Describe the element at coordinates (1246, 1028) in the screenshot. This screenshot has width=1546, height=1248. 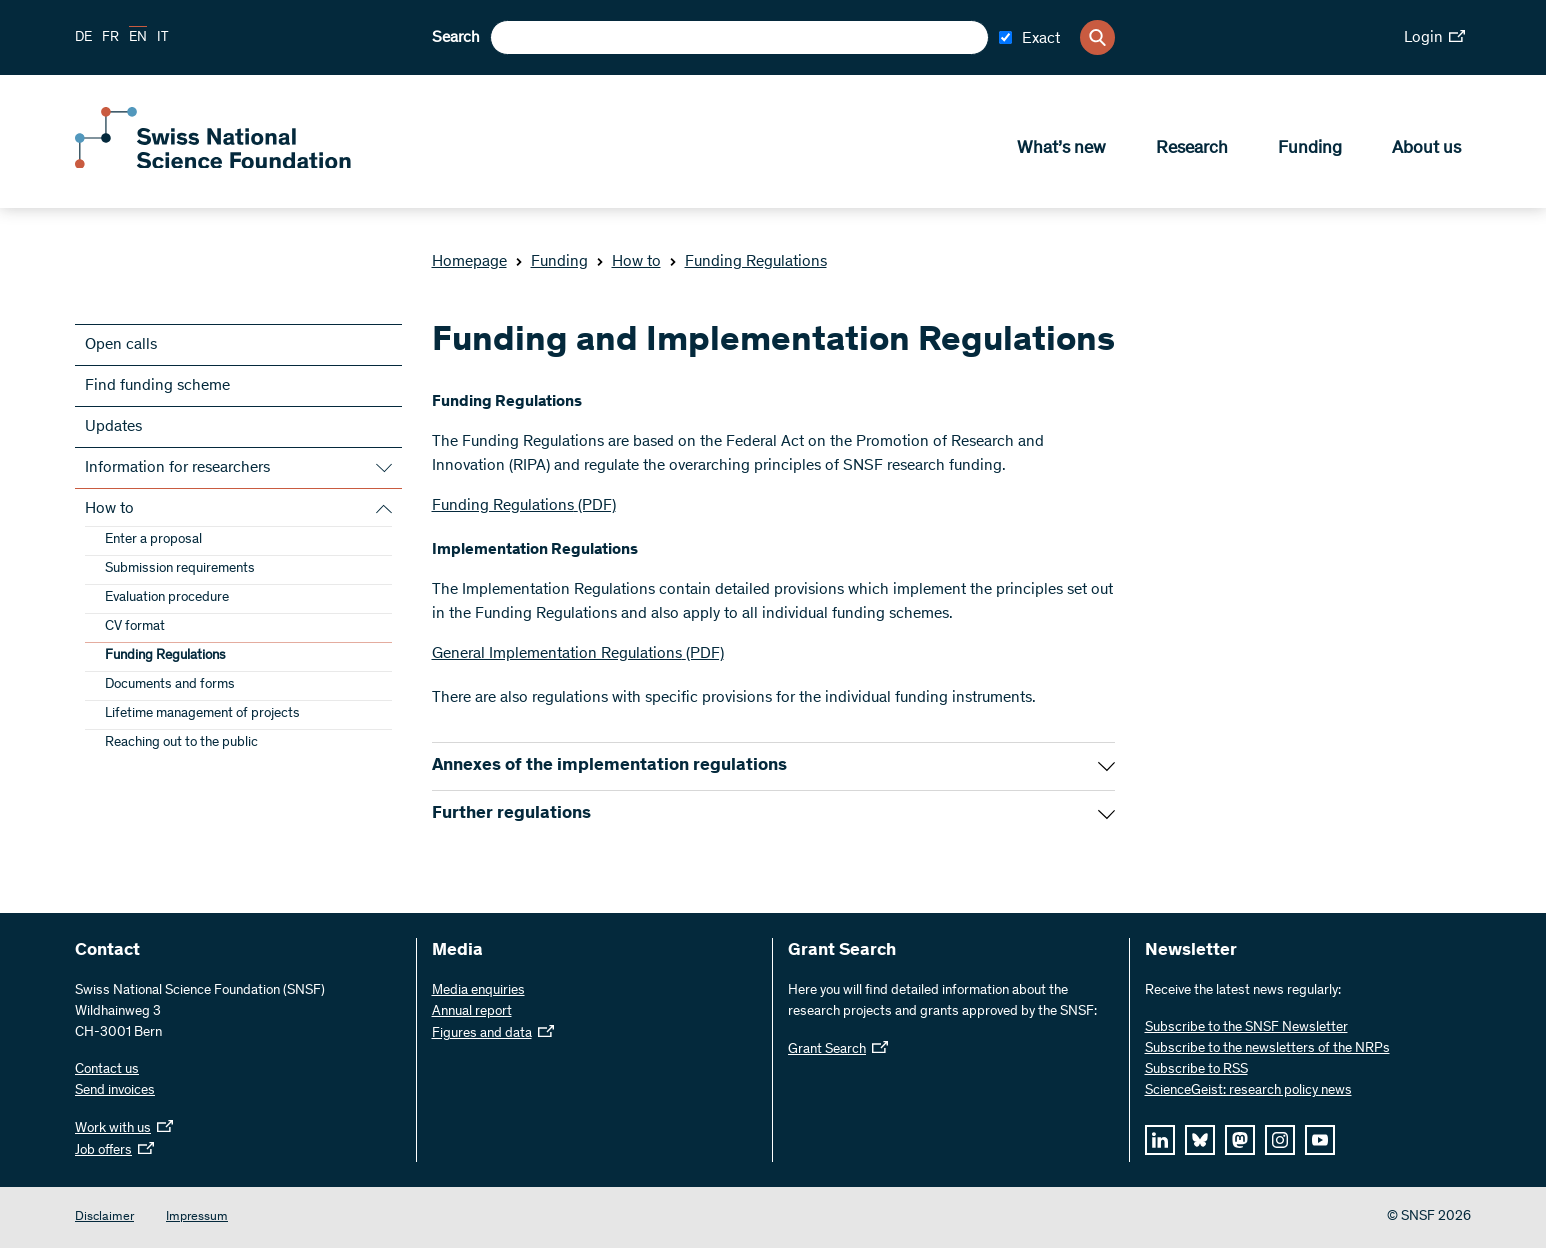
I see `Subscribe to the SNSF Newsletter` at that location.